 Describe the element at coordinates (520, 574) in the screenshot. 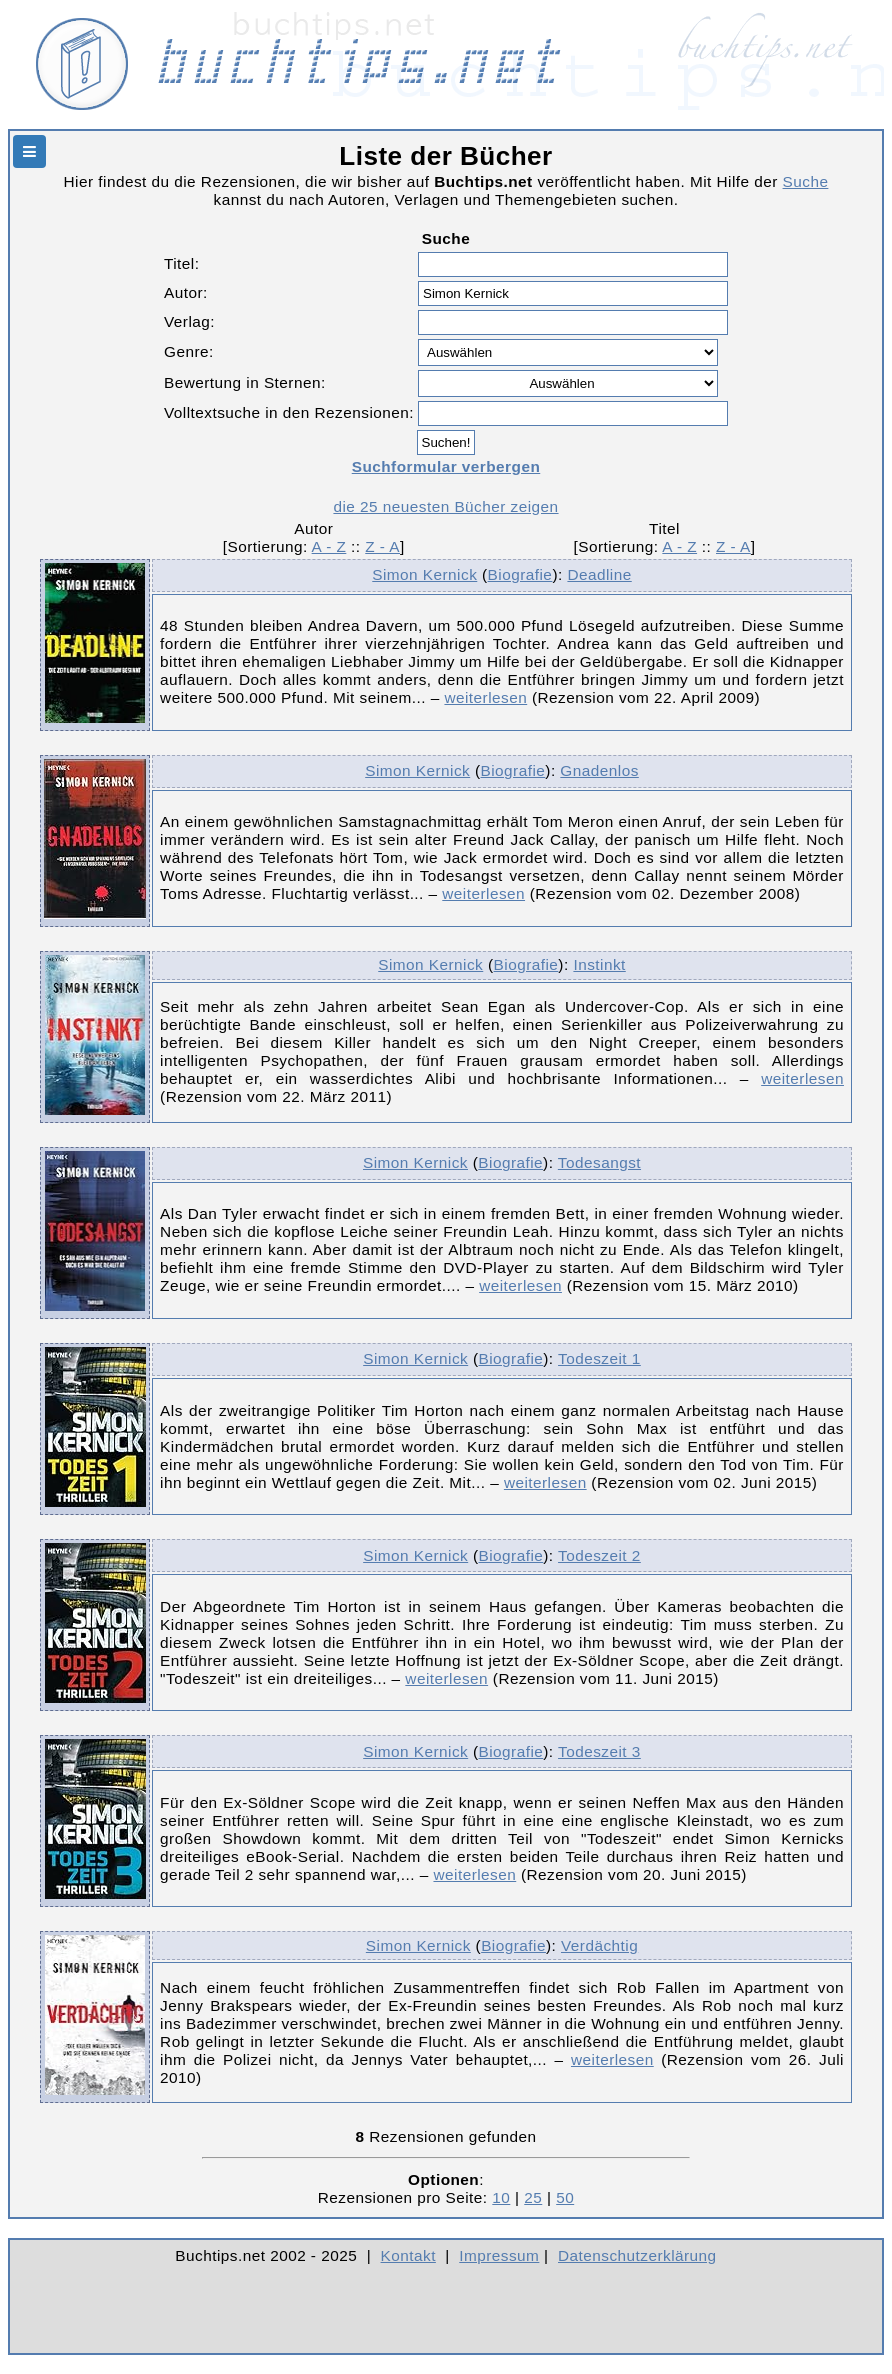

I see `Biografie` at that location.